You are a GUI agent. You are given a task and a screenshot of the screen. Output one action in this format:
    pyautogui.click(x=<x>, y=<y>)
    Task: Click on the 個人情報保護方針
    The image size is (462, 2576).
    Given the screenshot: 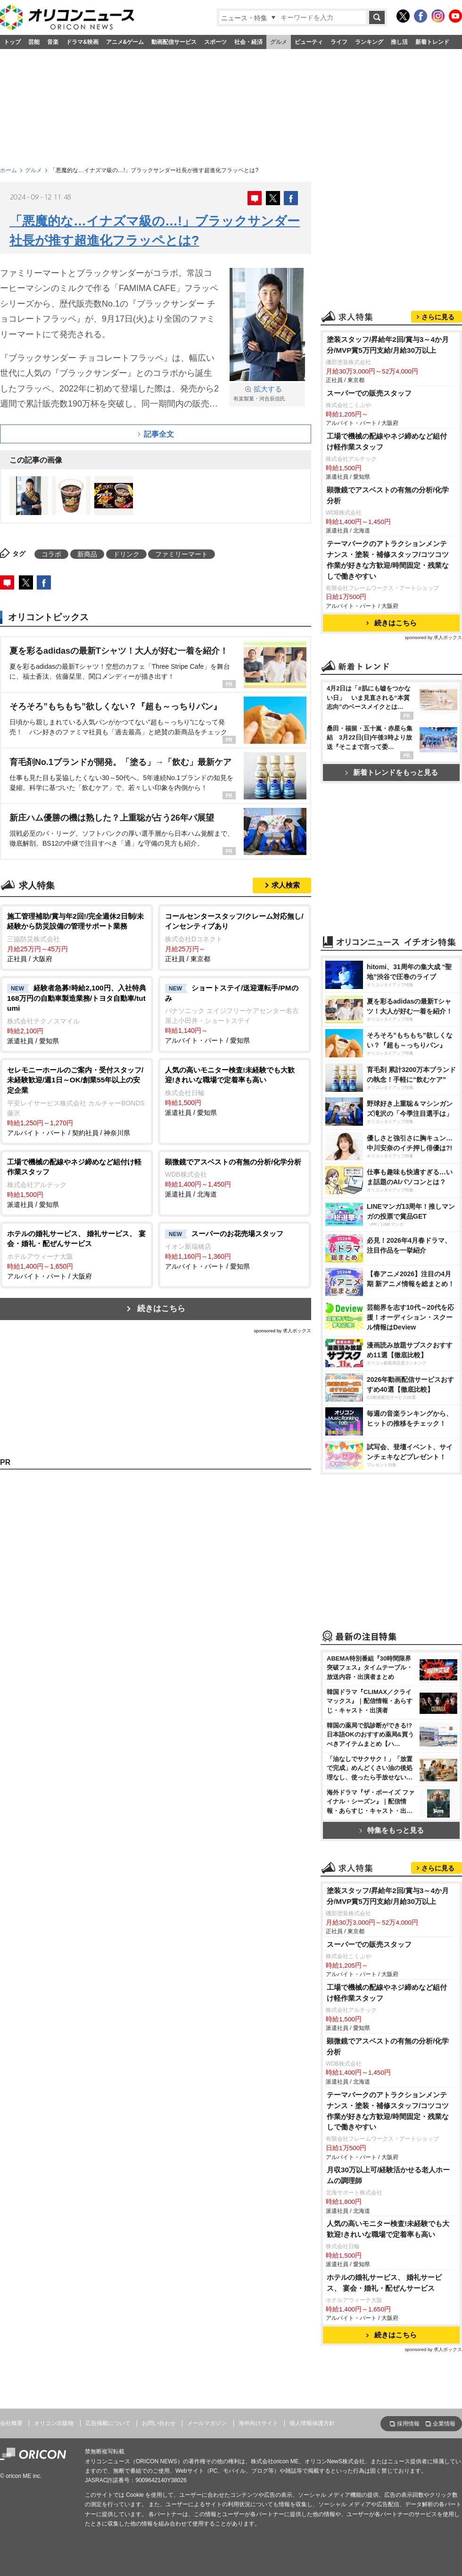 What is the action you would take?
    pyautogui.click(x=312, y=2423)
    